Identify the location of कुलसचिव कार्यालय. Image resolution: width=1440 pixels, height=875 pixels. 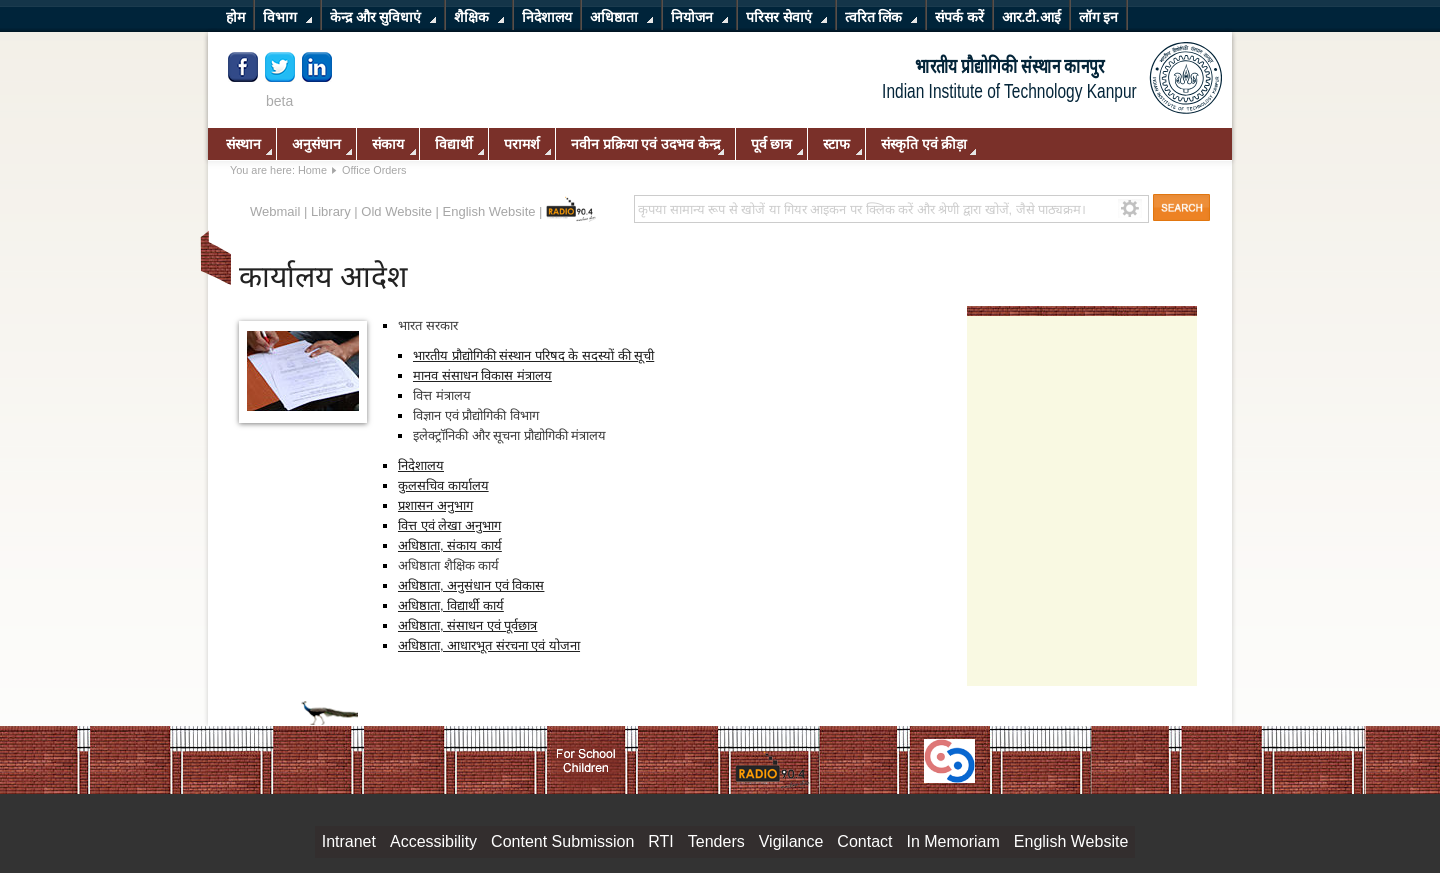
(443, 485).